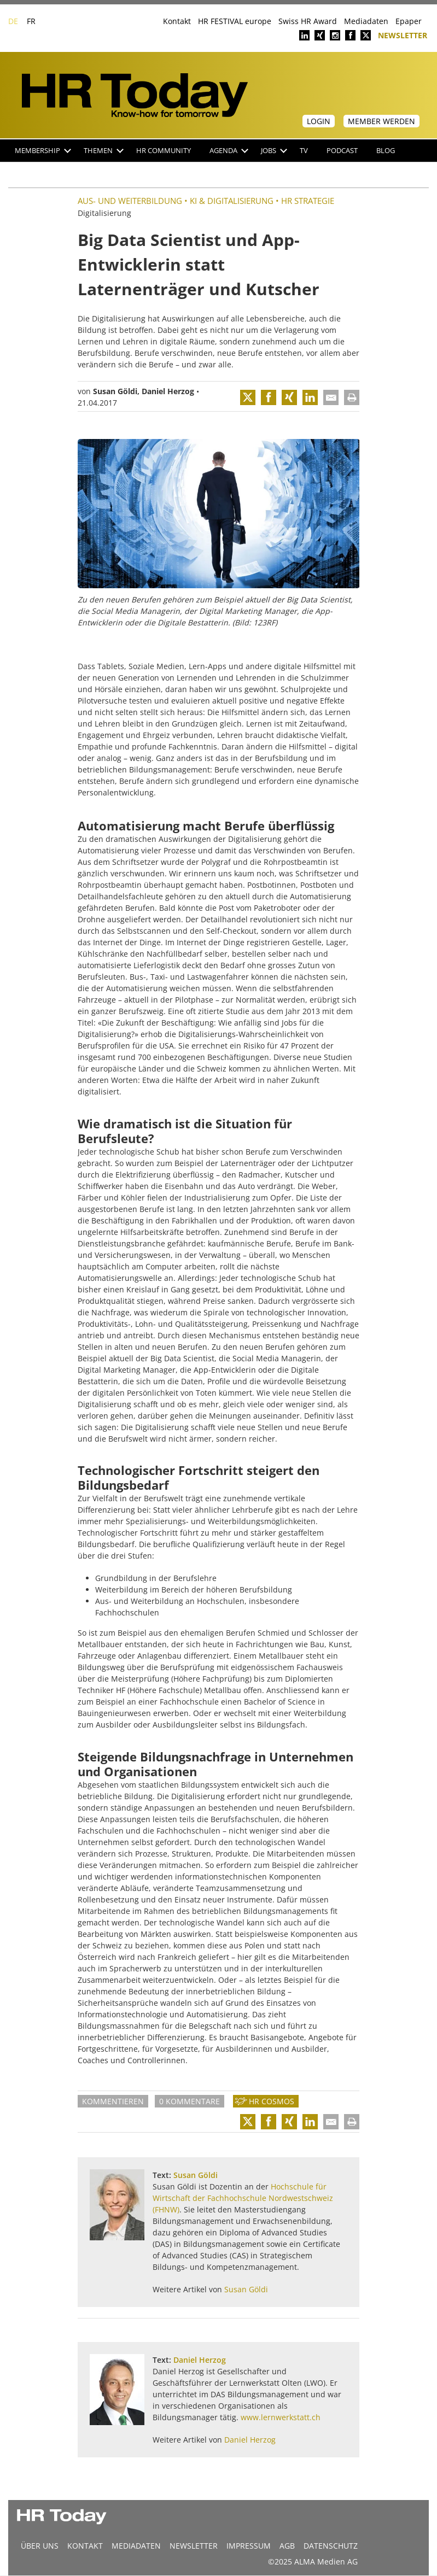 The width and height of the screenshot is (437, 2576). Describe the element at coordinates (130, 200) in the screenshot. I see `Aus- und Weiterbildung` at that location.